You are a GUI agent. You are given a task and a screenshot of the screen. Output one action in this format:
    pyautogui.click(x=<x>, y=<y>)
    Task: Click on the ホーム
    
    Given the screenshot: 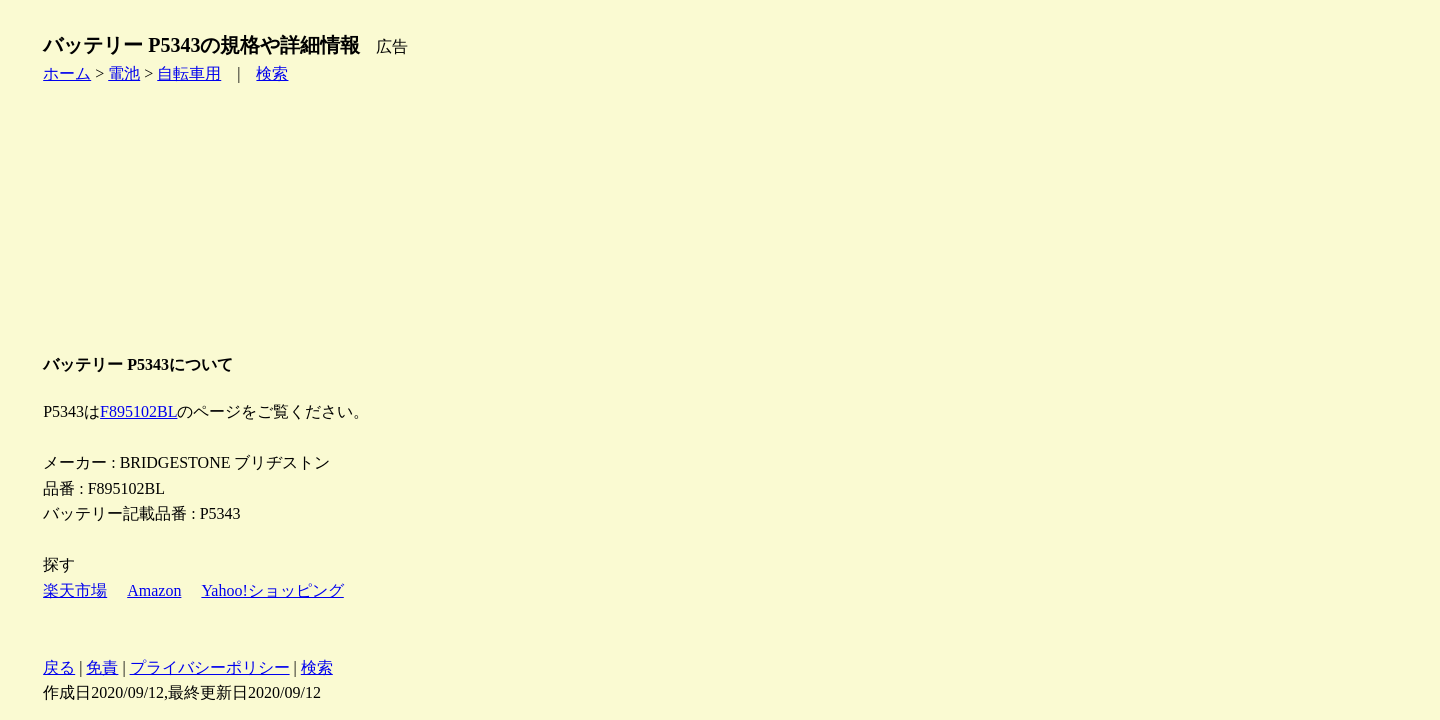 What is the action you would take?
    pyautogui.click(x=67, y=73)
    